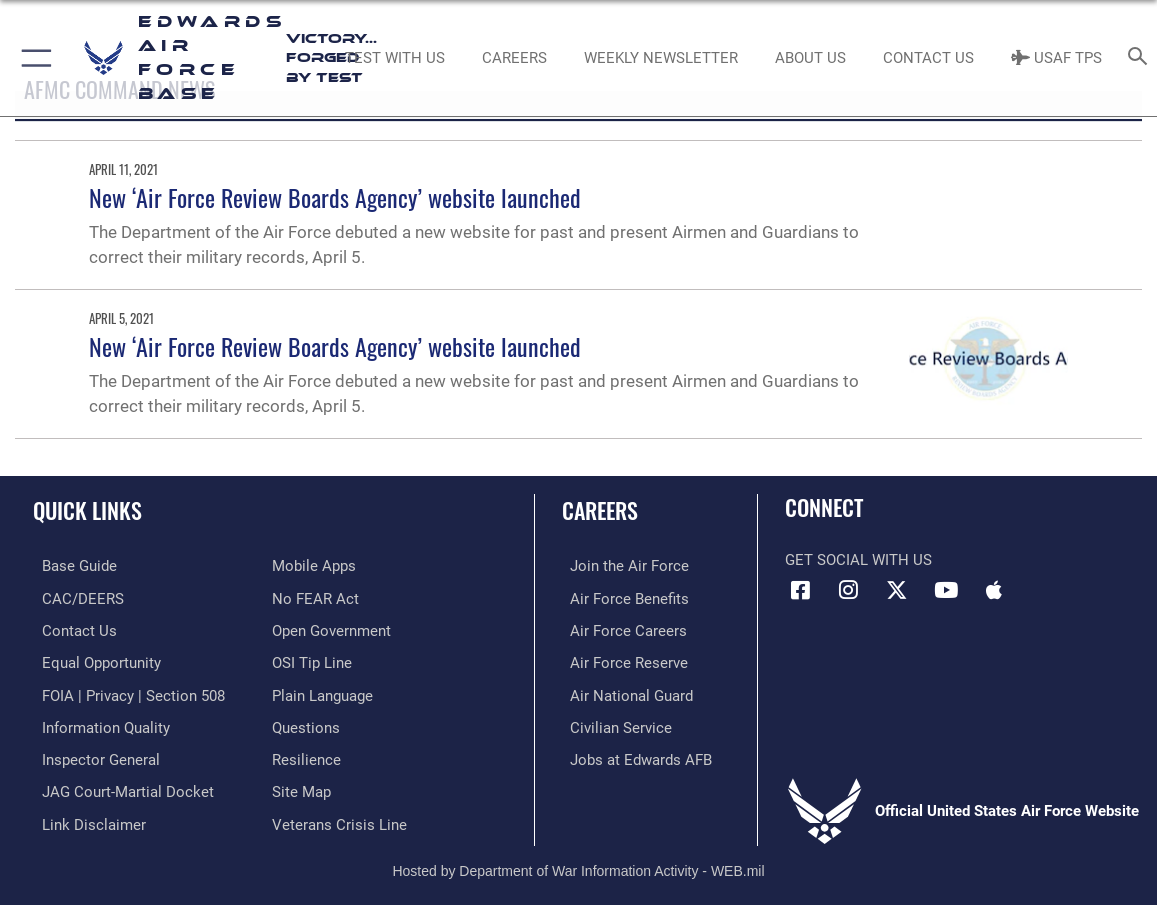  What do you see at coordinates (578, 862) in the screenshot?
I see `Hosted by Department of War Information Activity - WEB.mil` at bounding box center [578, 862].